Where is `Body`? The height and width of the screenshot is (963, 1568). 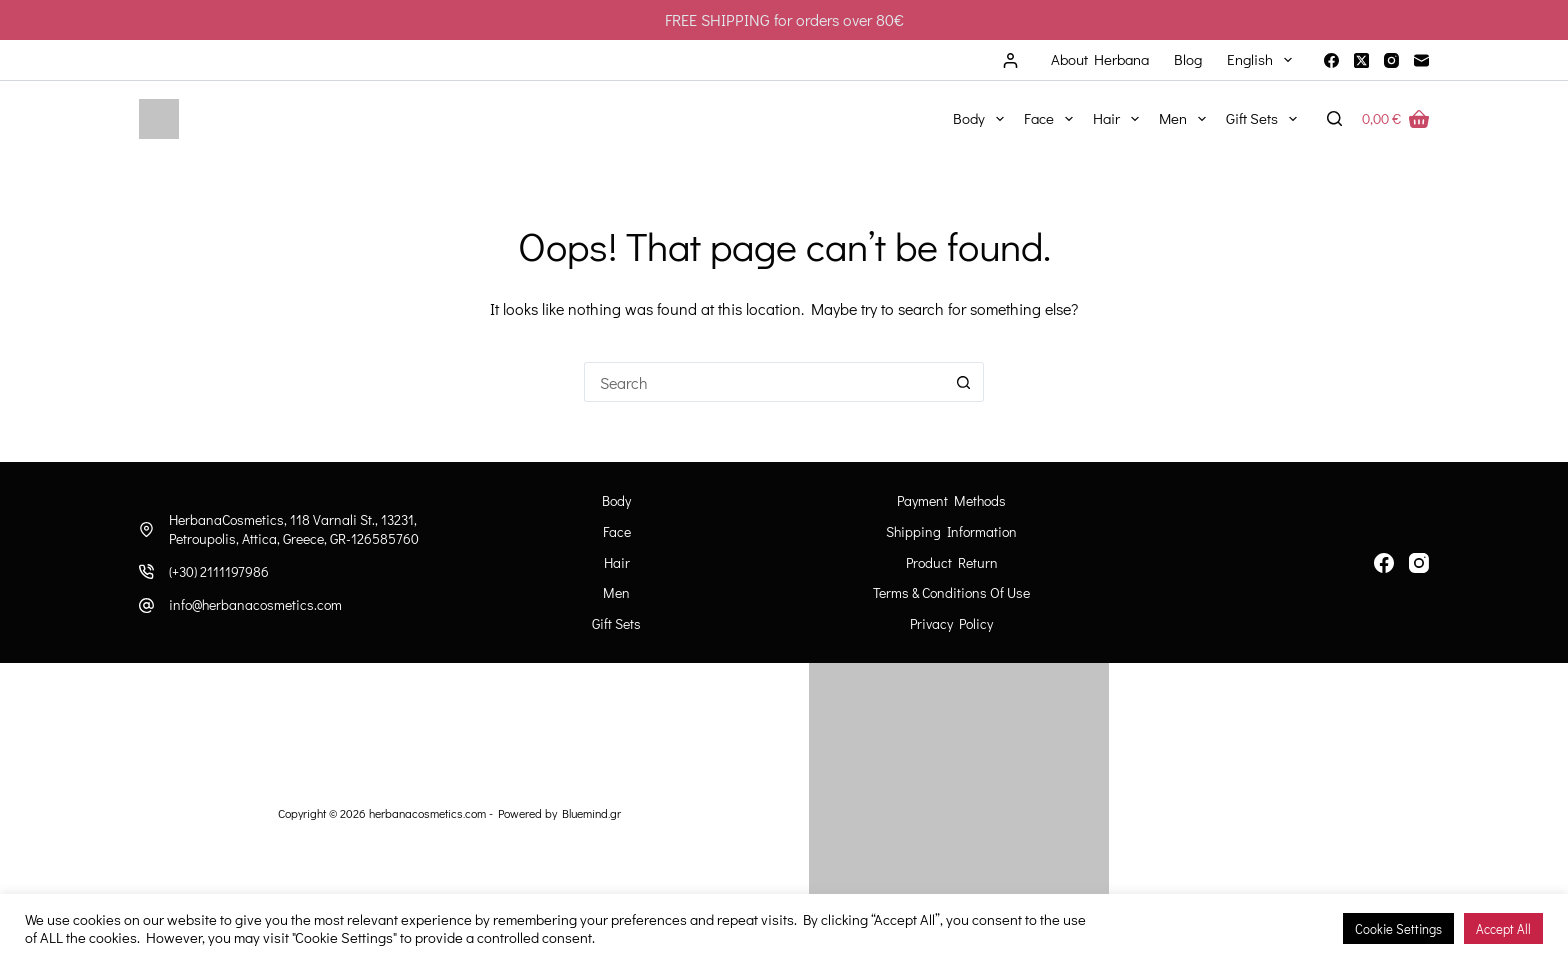 Body is located at coordinates (982, 119).